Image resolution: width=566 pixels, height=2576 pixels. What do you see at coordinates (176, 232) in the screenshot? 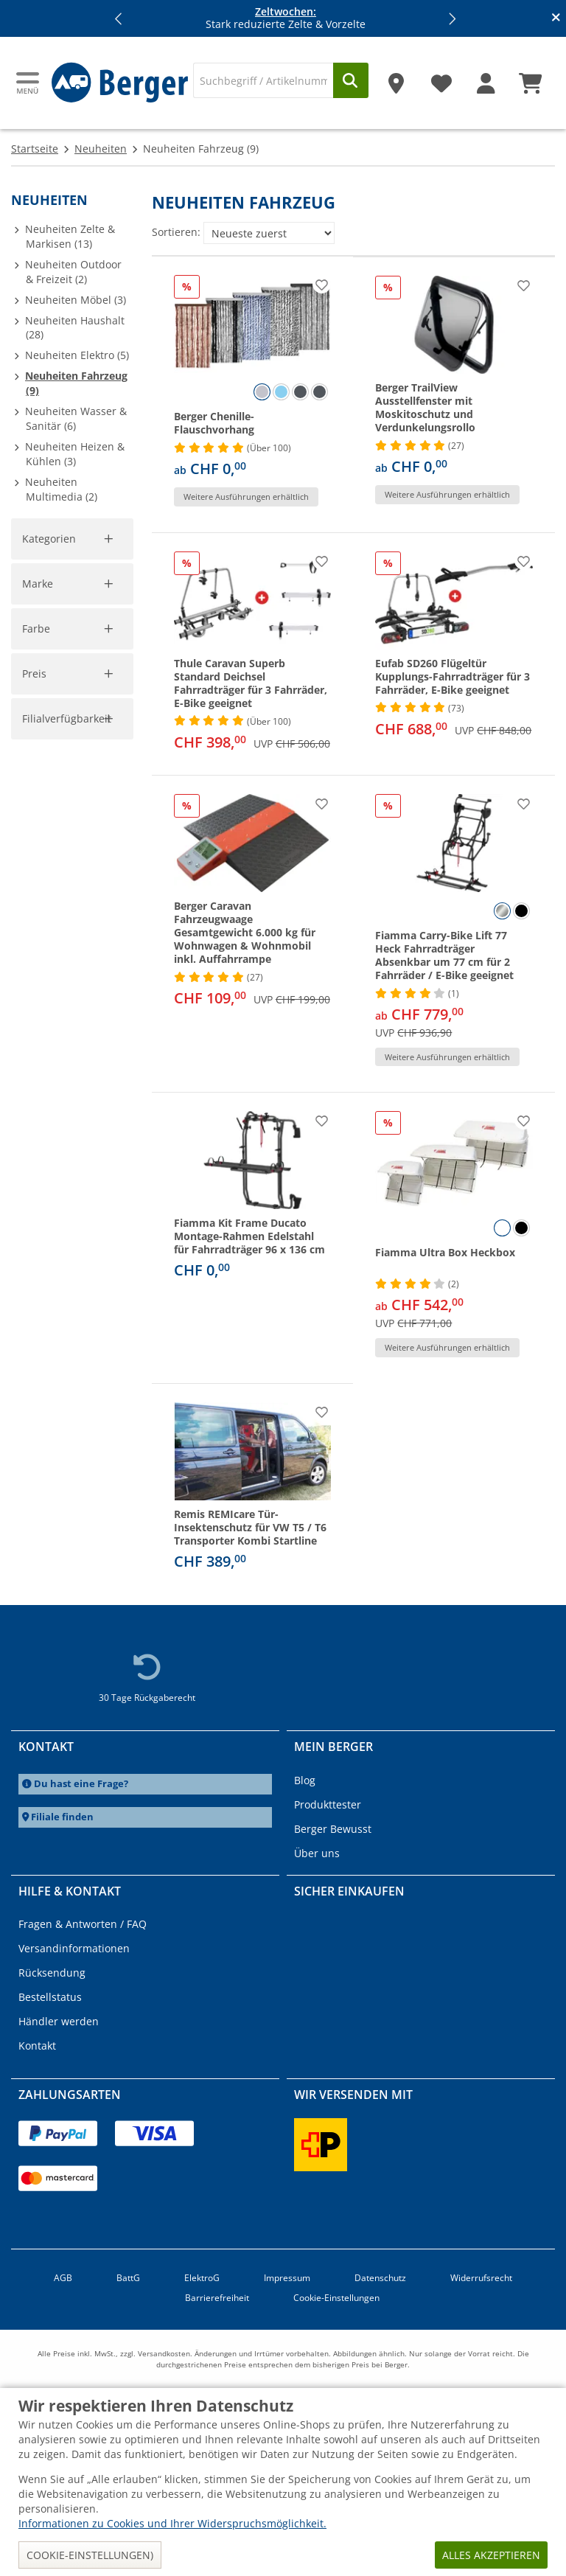
I see `Sortieren:` at bounding box center [176, 232].